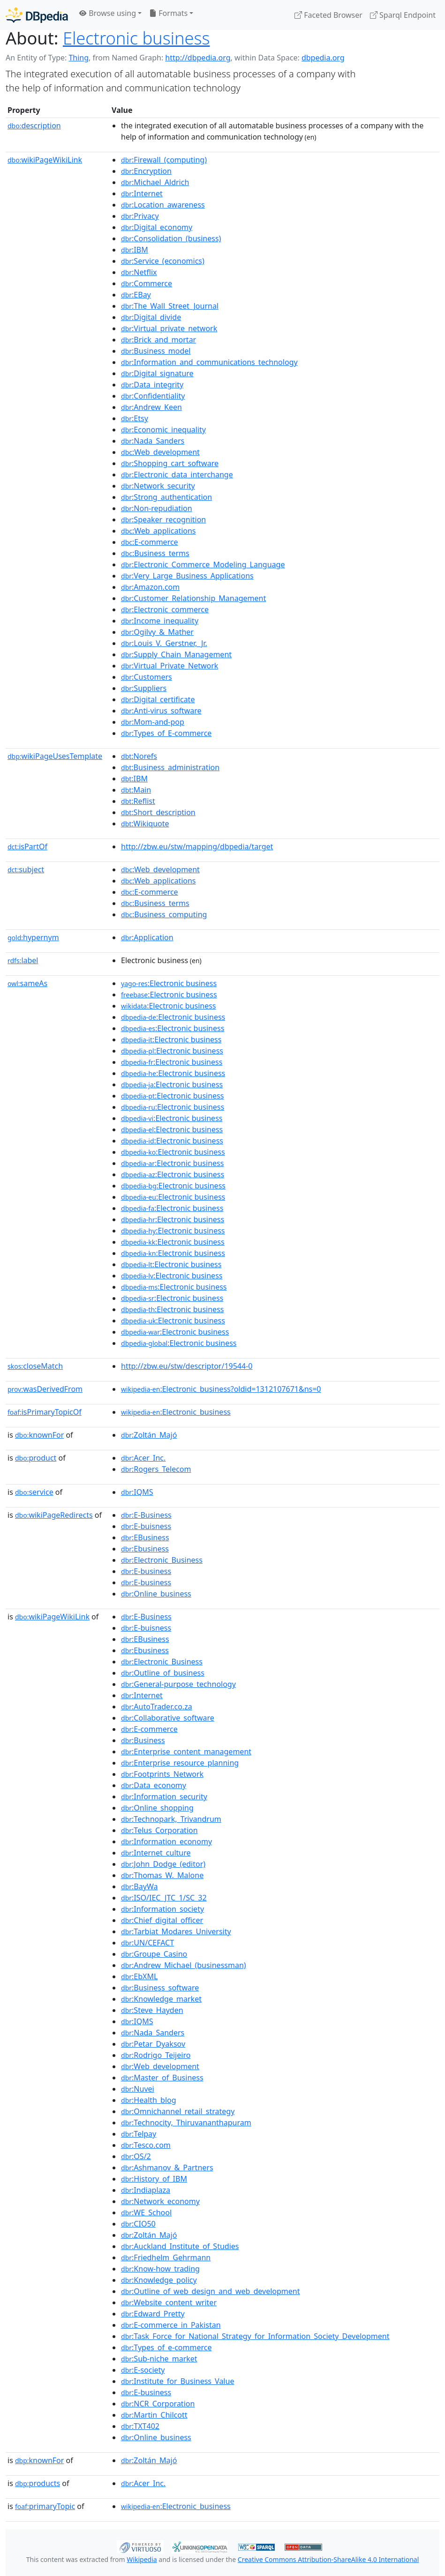 The height and width of the screenshot is (2576, 445). Describe the element at coordinates (171, 1819) in the screenshot. I see `:Technopark,_Trivandrum` at that location.